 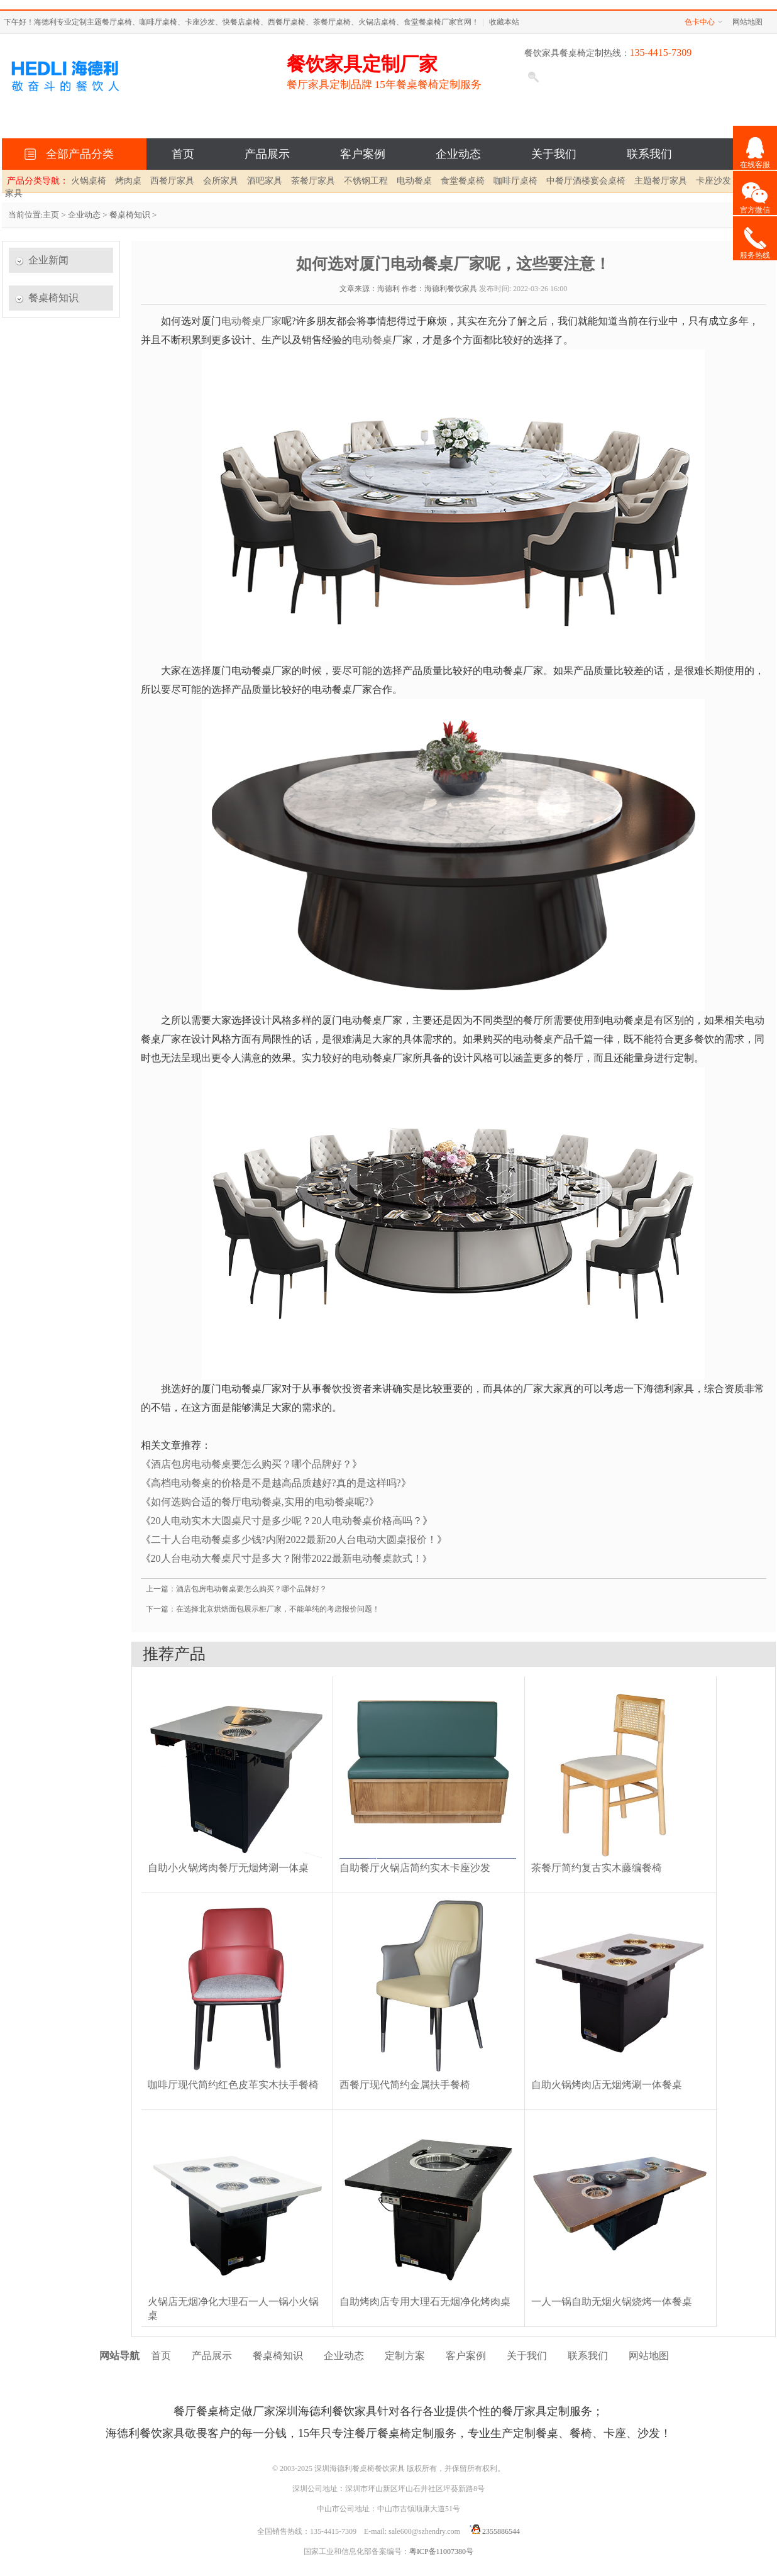 I want to click on 客户案例, so click(x=362, y=154).